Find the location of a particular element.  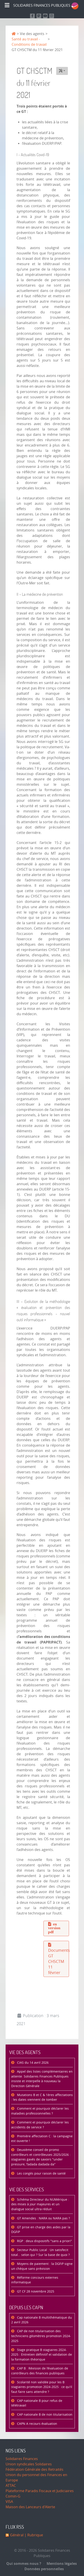

Réforme concours externes informatique is located at coordinates (34, 2280).